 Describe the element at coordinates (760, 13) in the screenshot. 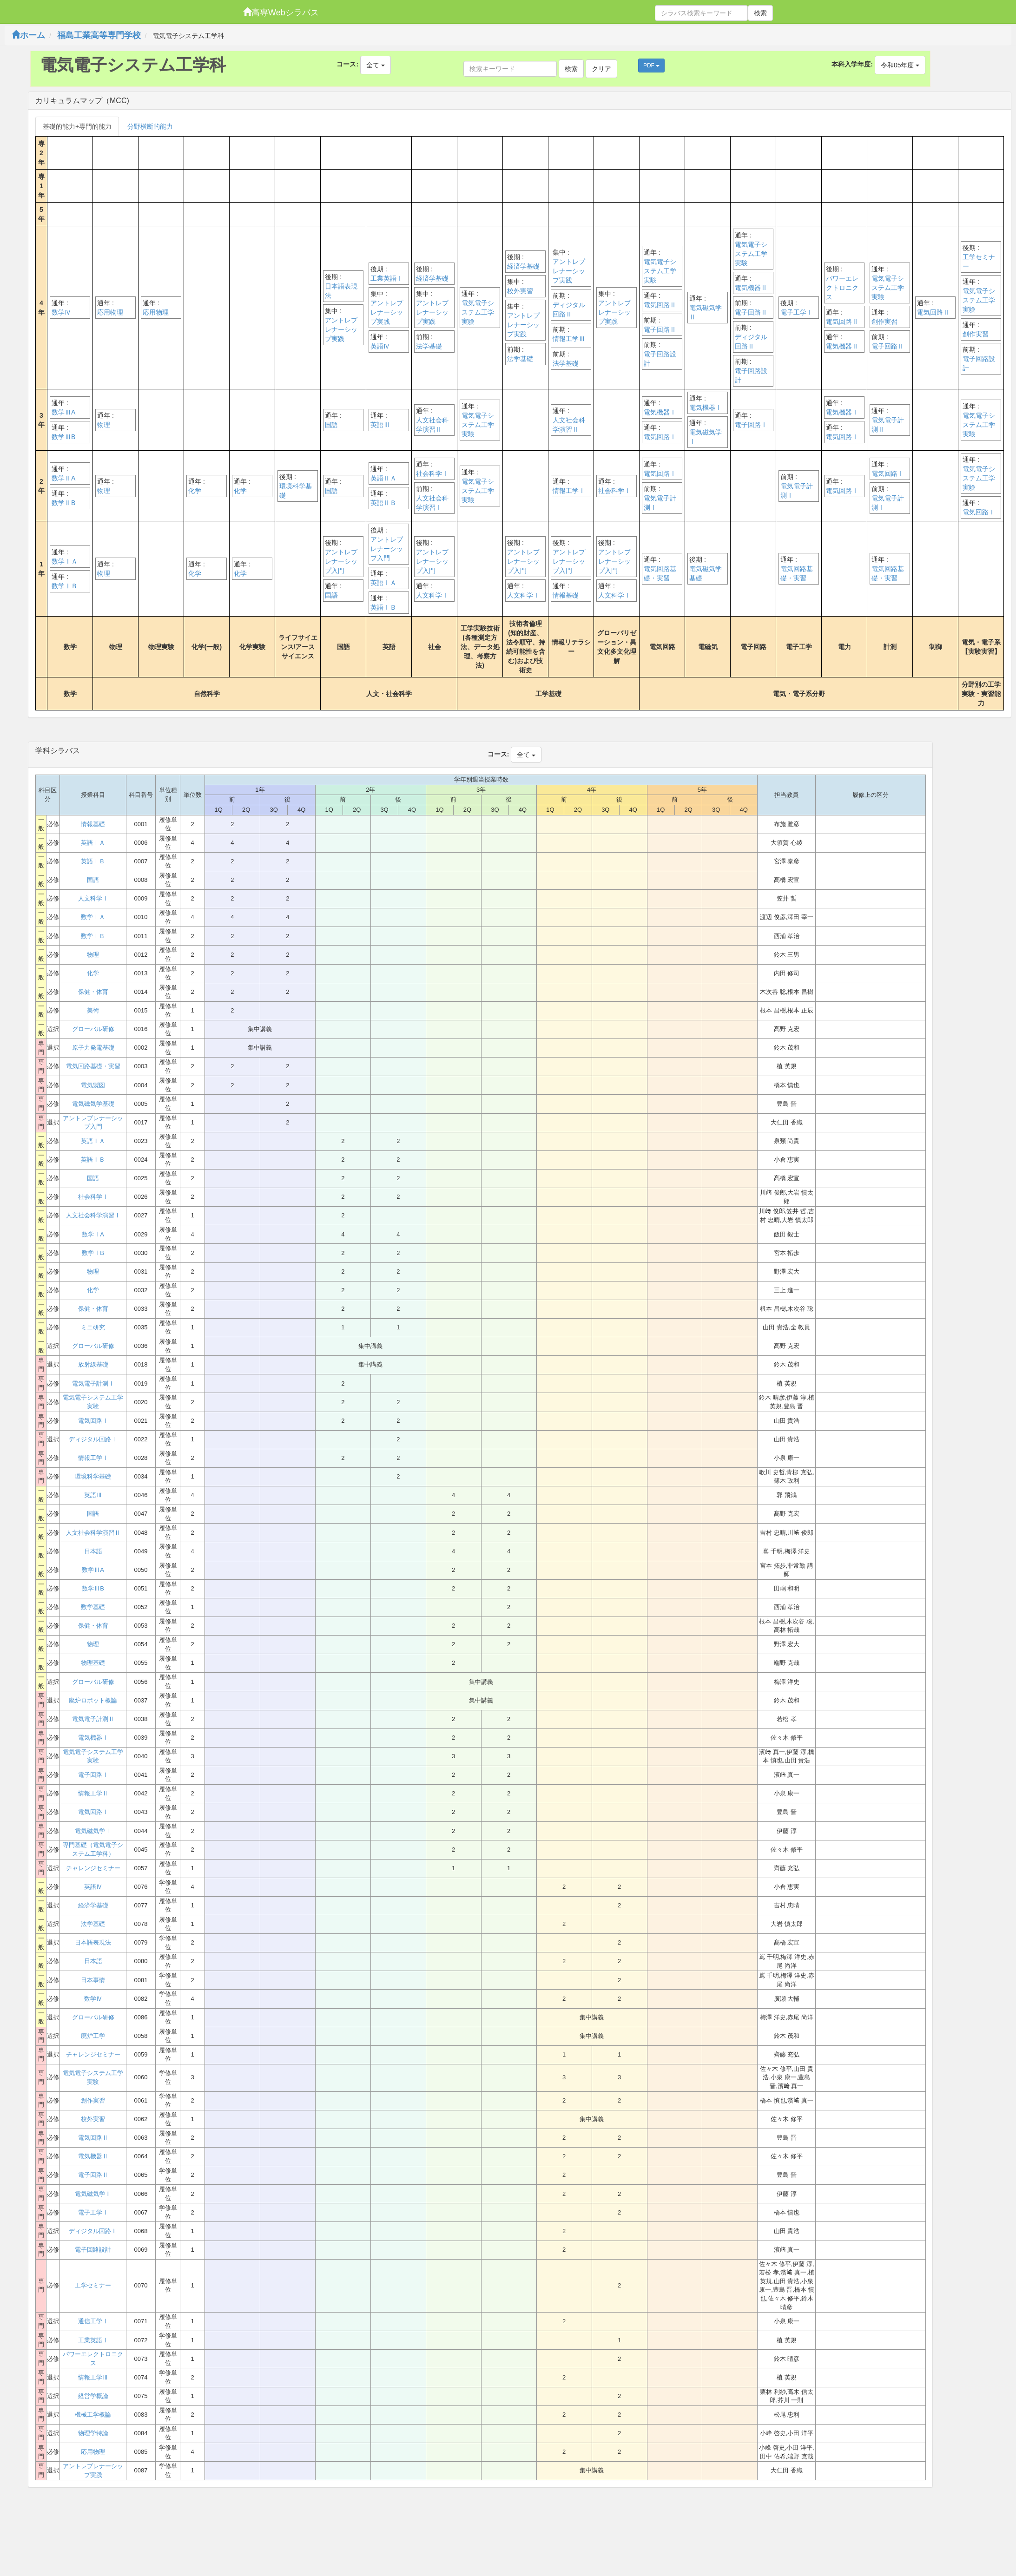

I see `検索` at that location.